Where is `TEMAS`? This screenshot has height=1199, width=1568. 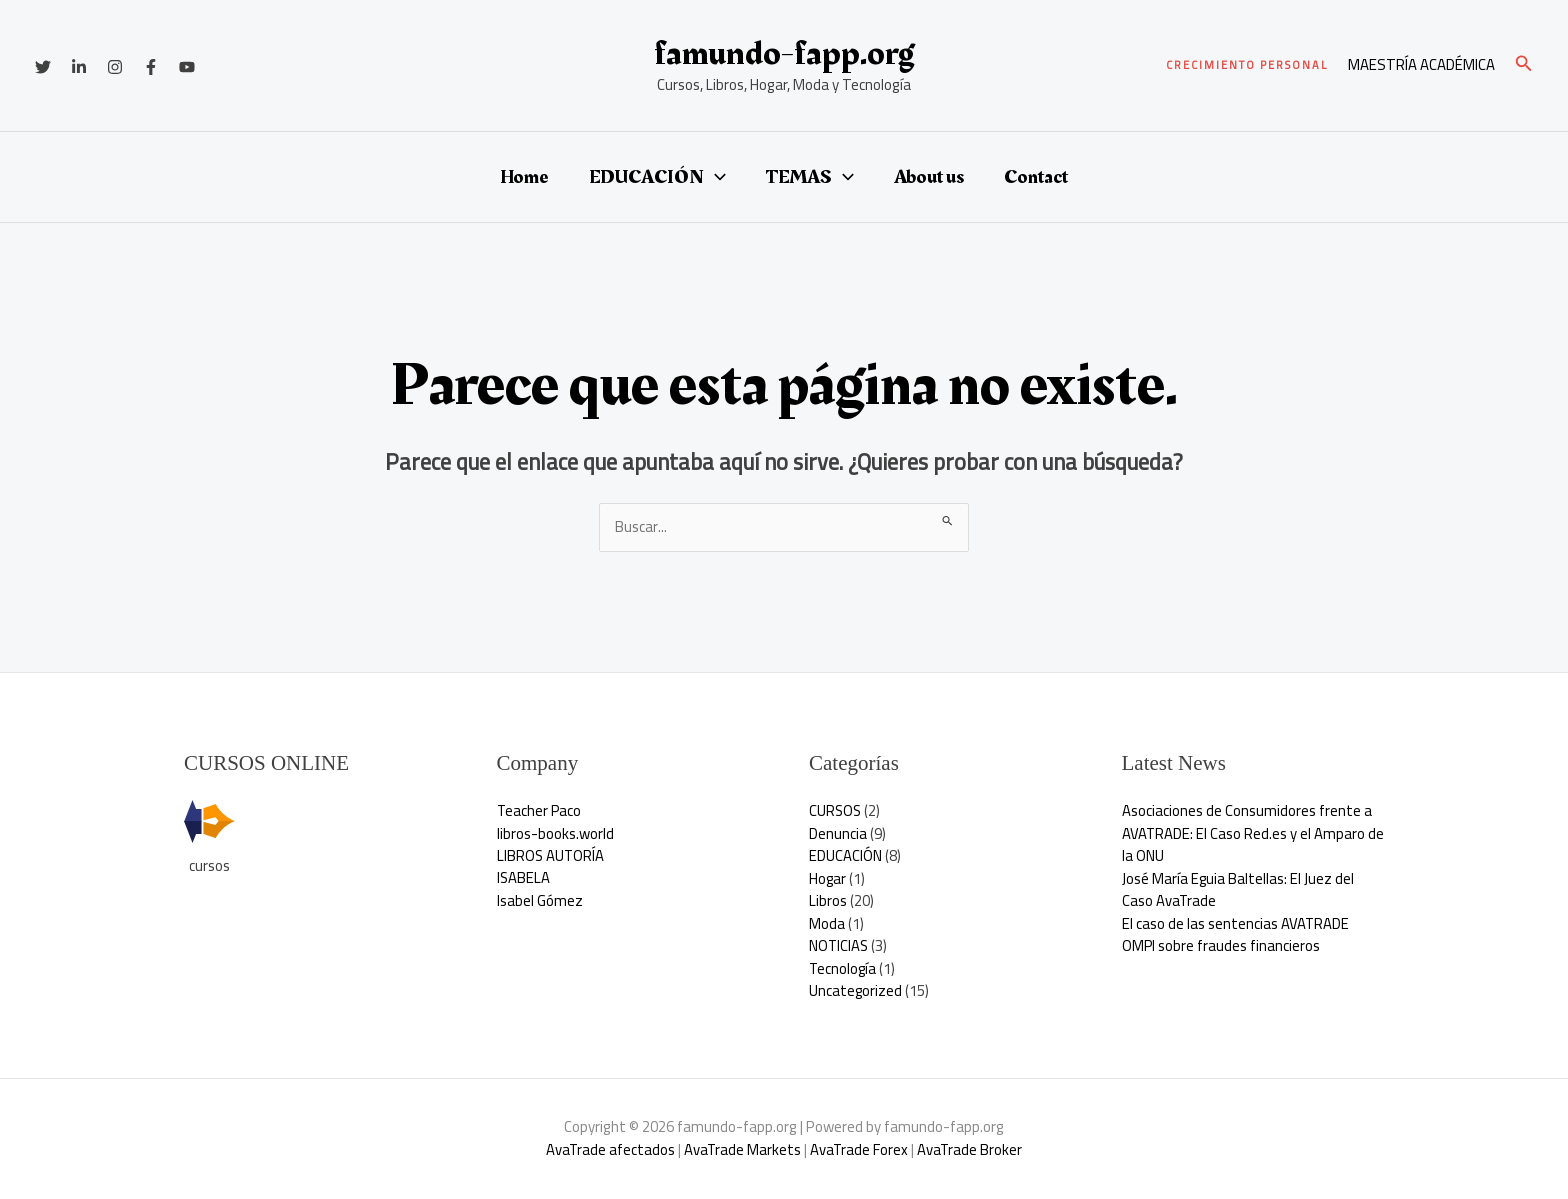 TEMAS is located at coordinates (810, 177).